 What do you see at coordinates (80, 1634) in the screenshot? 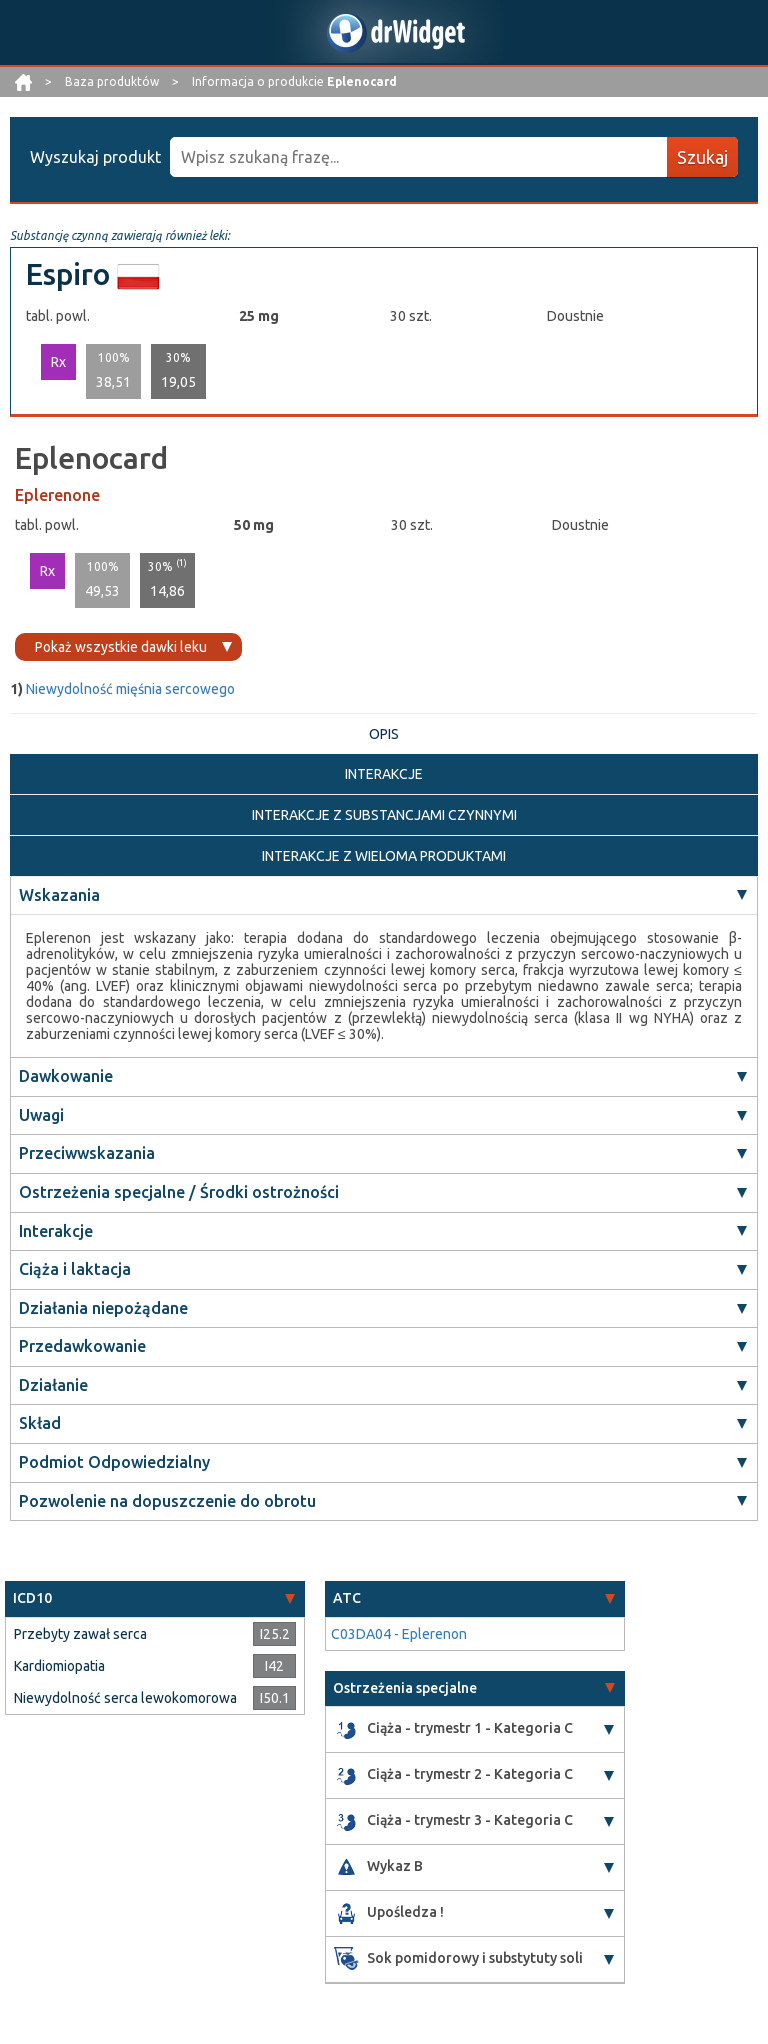
I see `Przebyty zawał serca` at bounding box center [80, 1634].